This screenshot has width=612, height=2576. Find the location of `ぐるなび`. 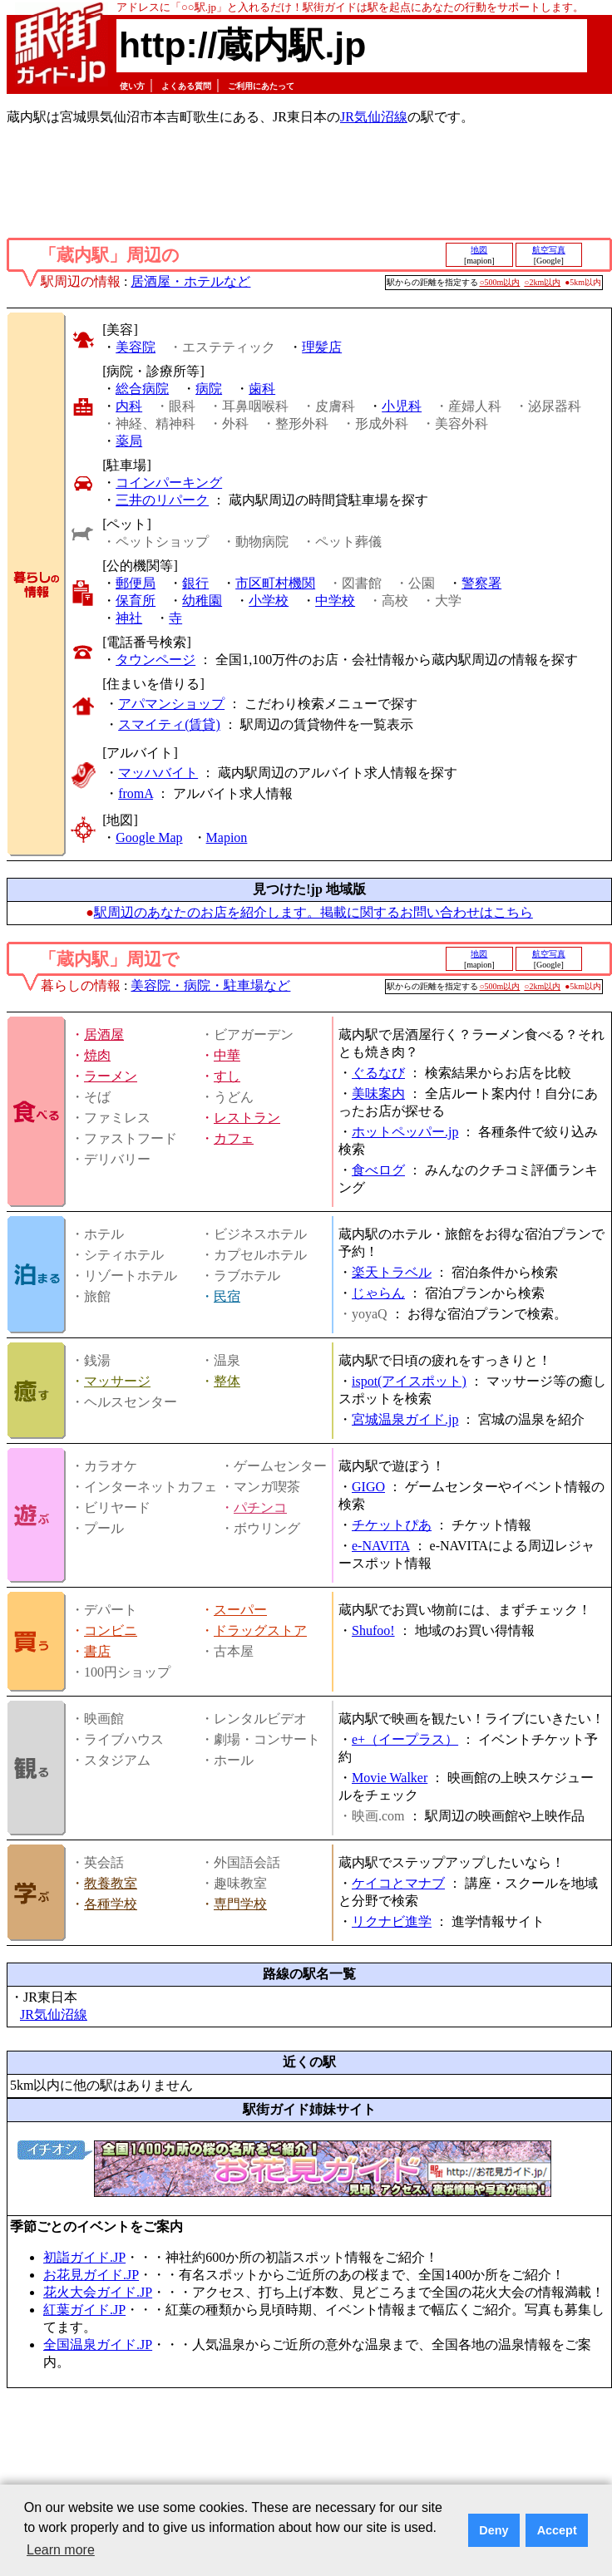

ぐるなび is located at coordinates (378, 1073).